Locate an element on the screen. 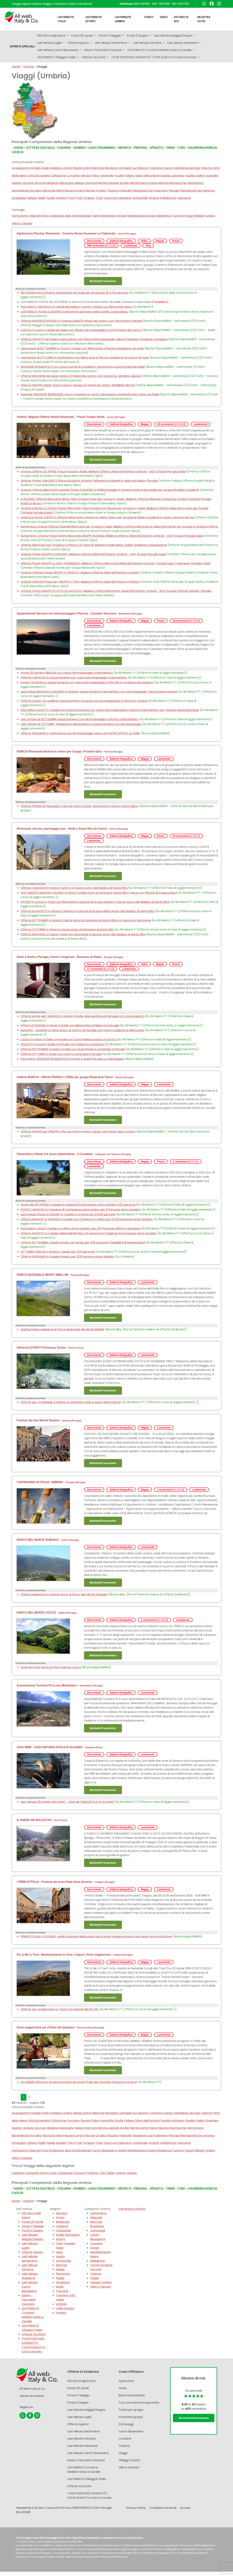 Image resolution: width=233 pixels, height=2576 pixels. Pietralunga is located at coordinates (188, 190).